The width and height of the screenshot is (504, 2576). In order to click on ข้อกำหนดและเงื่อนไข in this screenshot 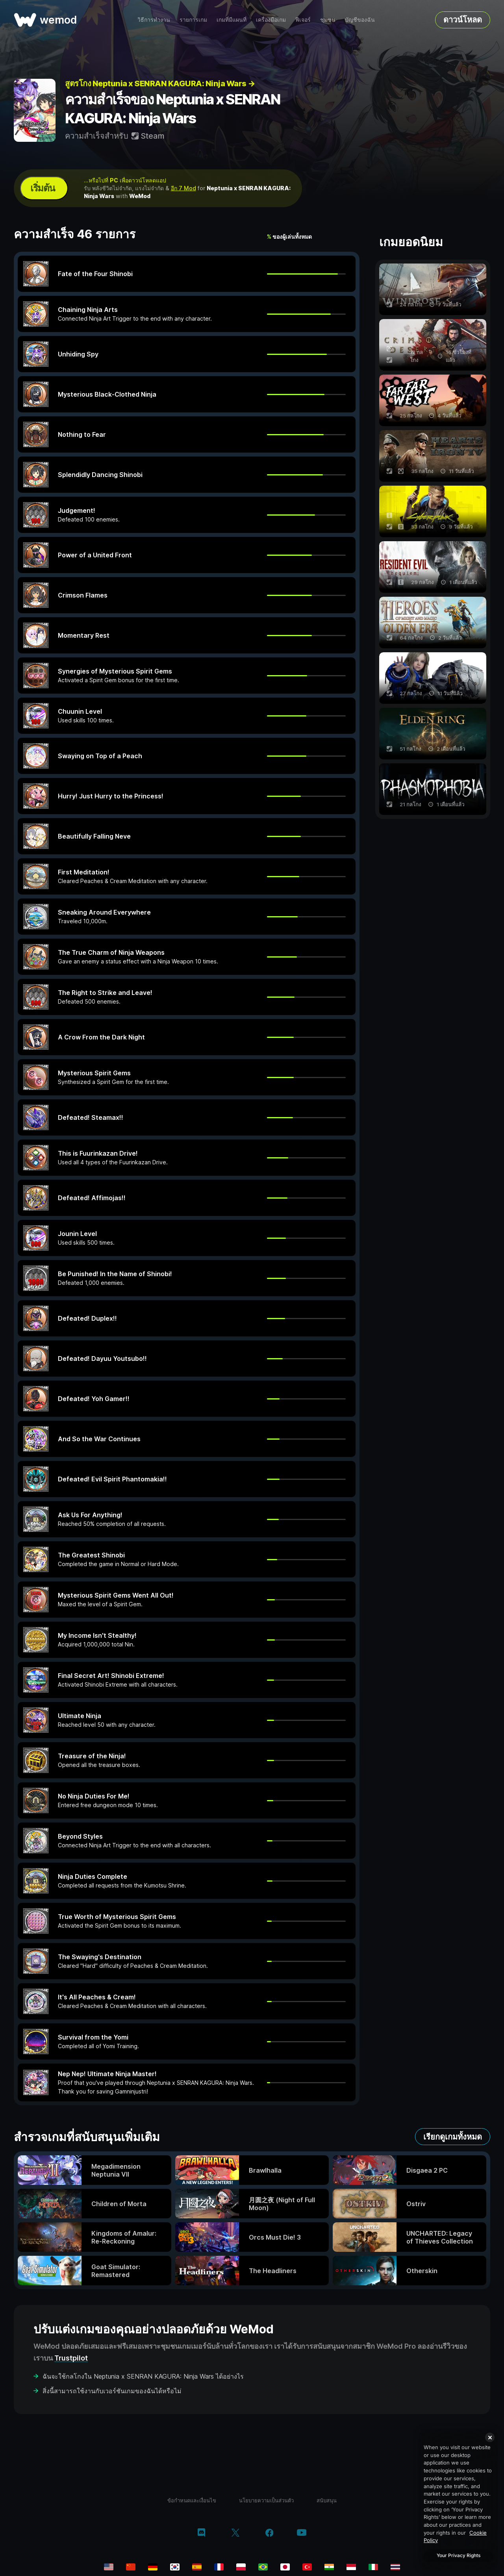, I will do `click(191, 2500)`.